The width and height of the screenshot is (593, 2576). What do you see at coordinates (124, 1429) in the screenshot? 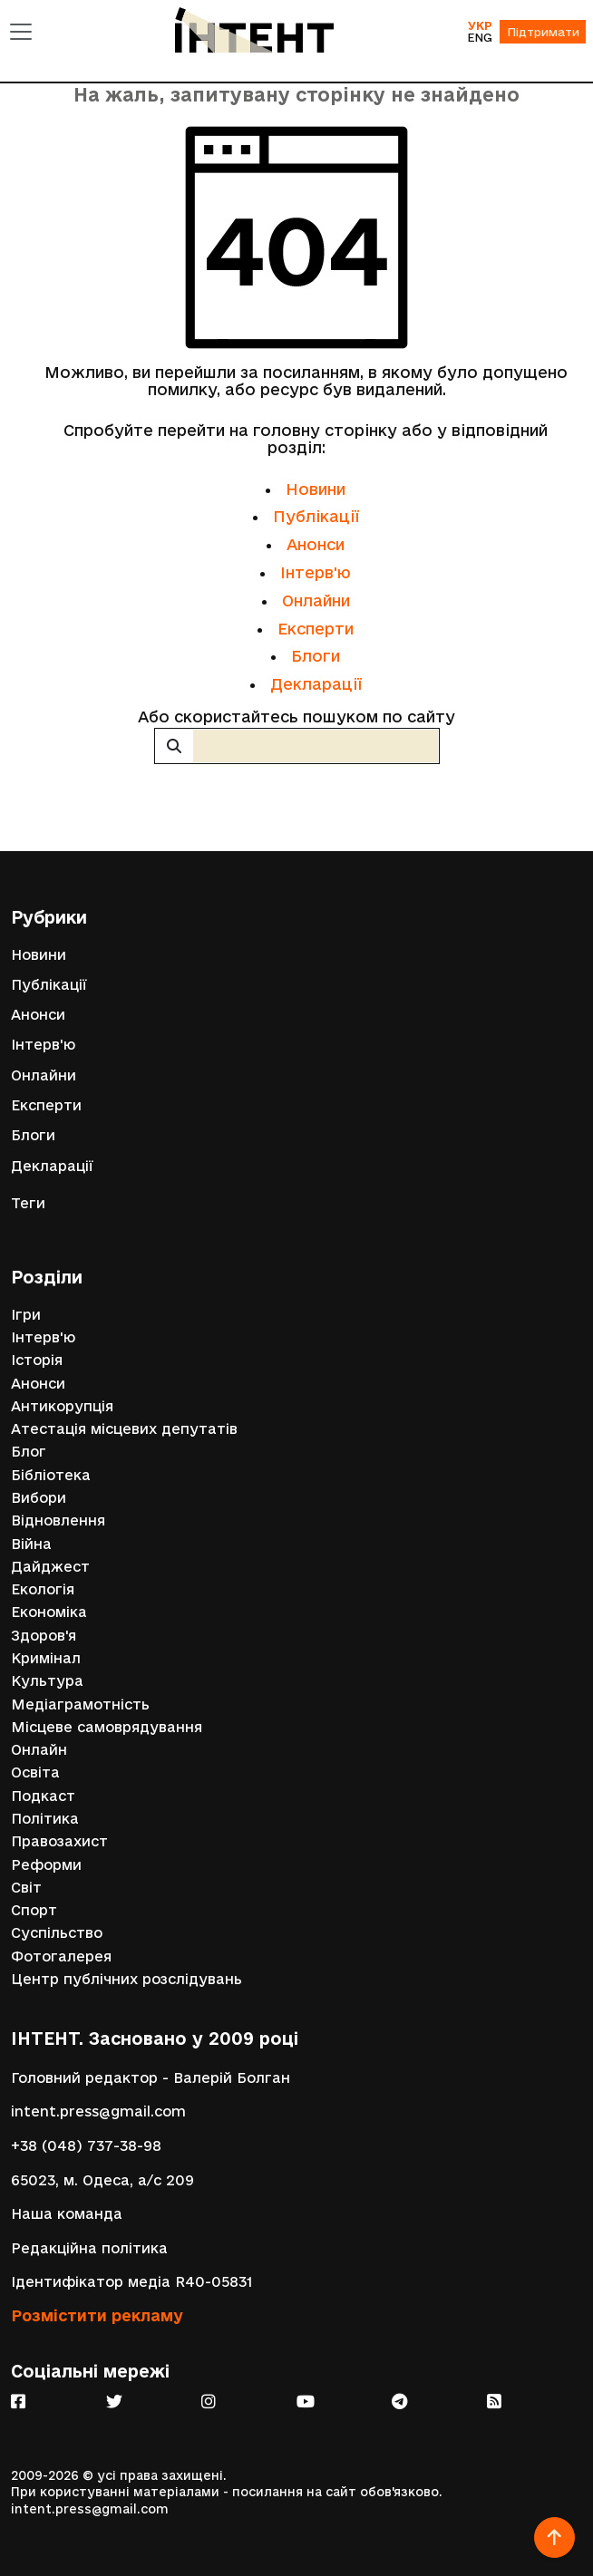
I see `Атестація місцевих депутатів` at bounding box center [124, 1429].